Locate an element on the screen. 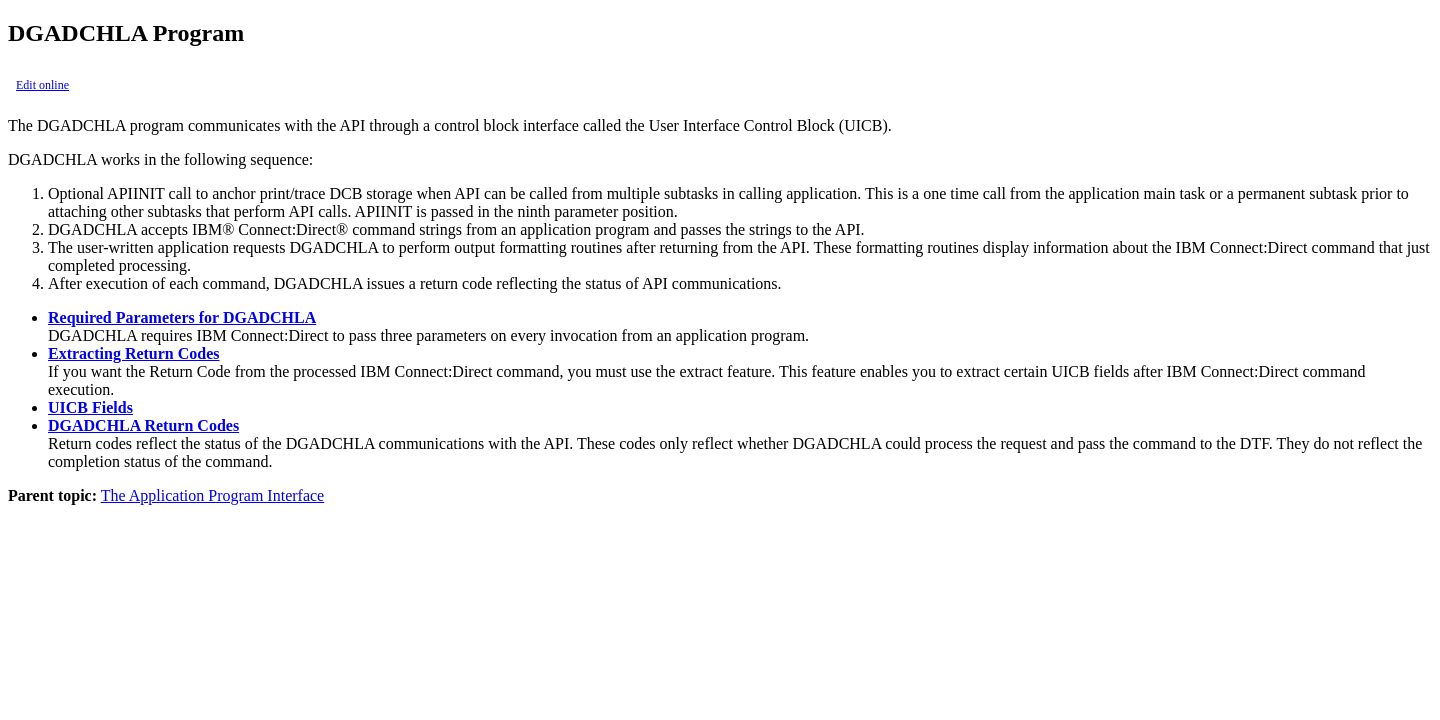 The width and height of the screenshot is (1440, 720). DGADCHLA Return Codes is located at coordinates (143, 425).